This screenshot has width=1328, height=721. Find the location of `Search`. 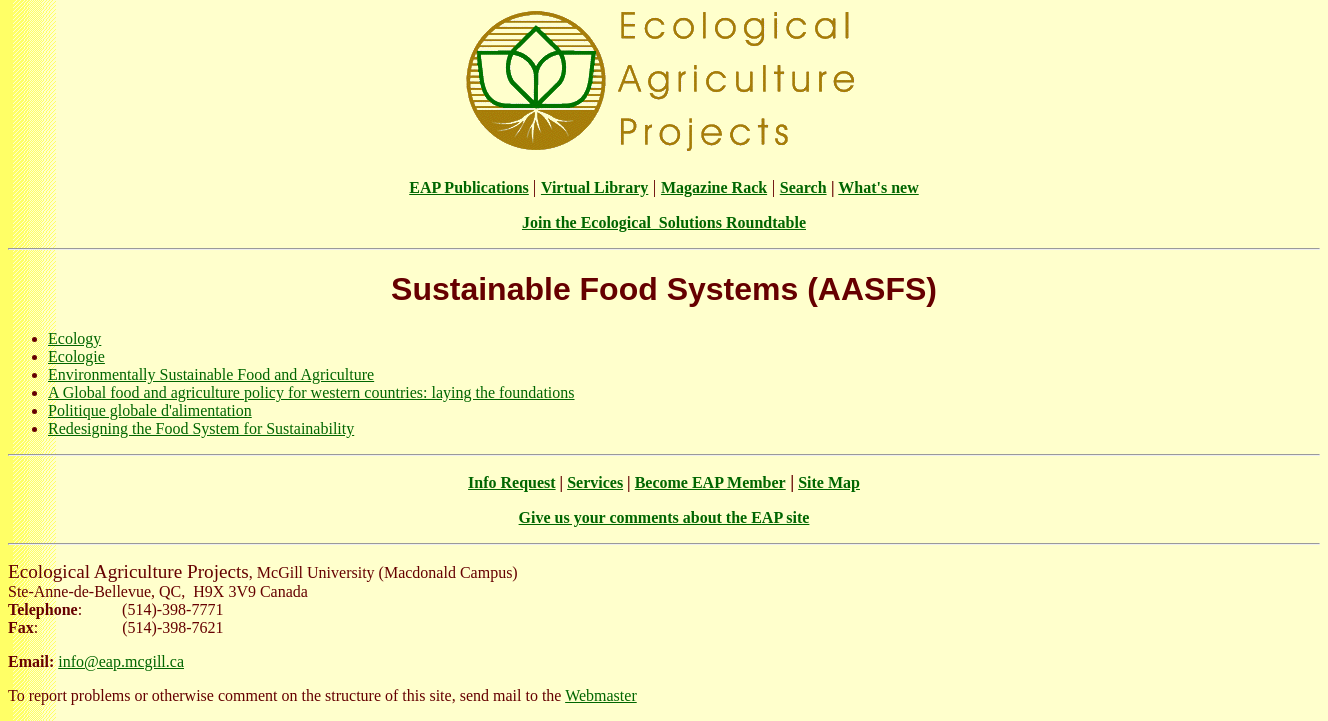

Search is located at coordinates (803, 187).